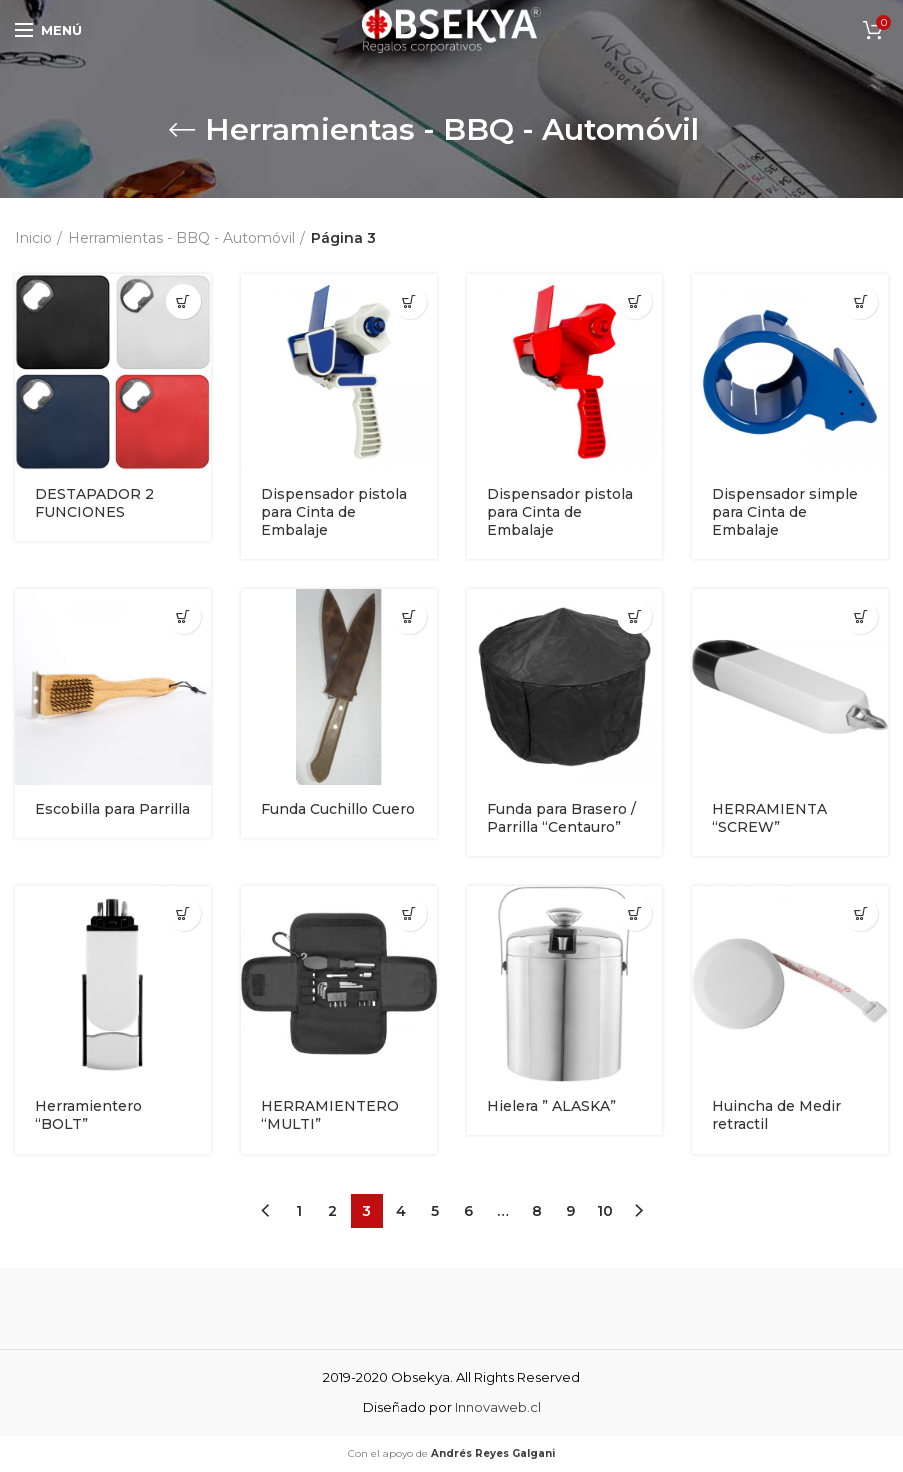 This screenshot has height=1472, width=903. What do you see at coordinates (181, 238) in the screenshot?
I see `Herramientas - BBQ - Automóvil` at bounding box center [181, 238].